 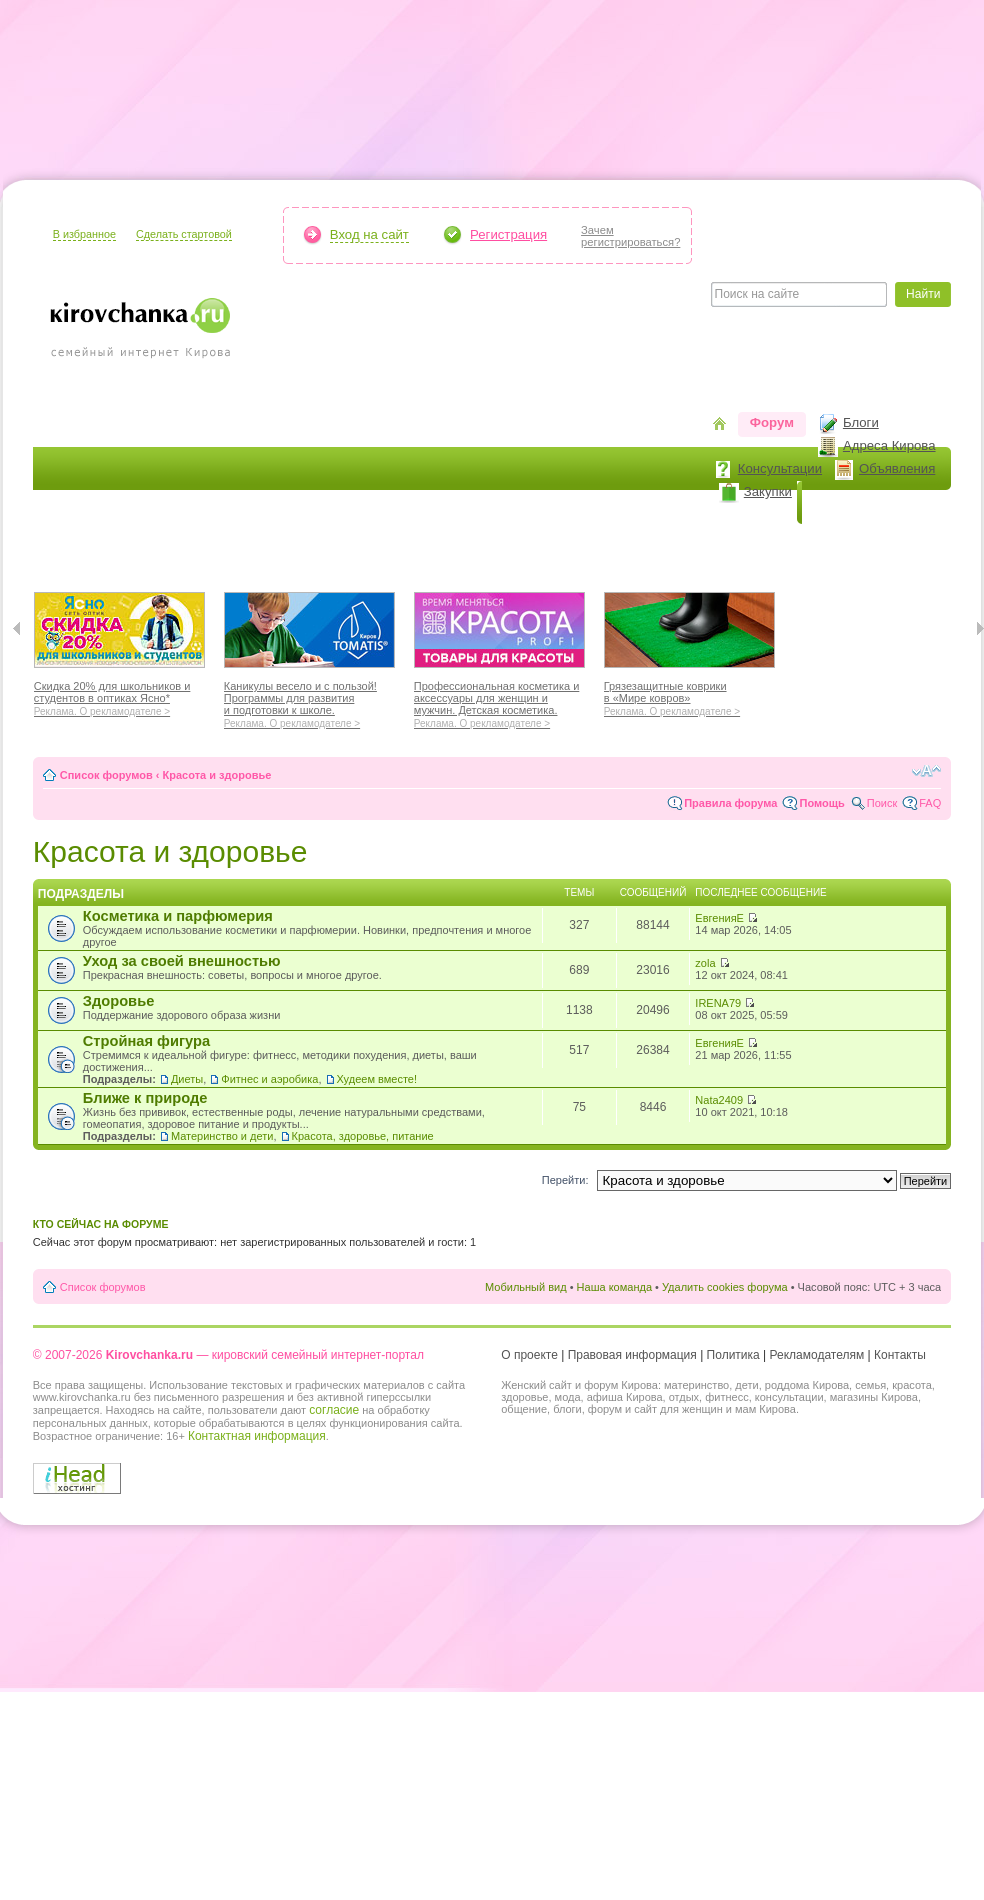 I want to click on zola, so click(x=705, y=963).